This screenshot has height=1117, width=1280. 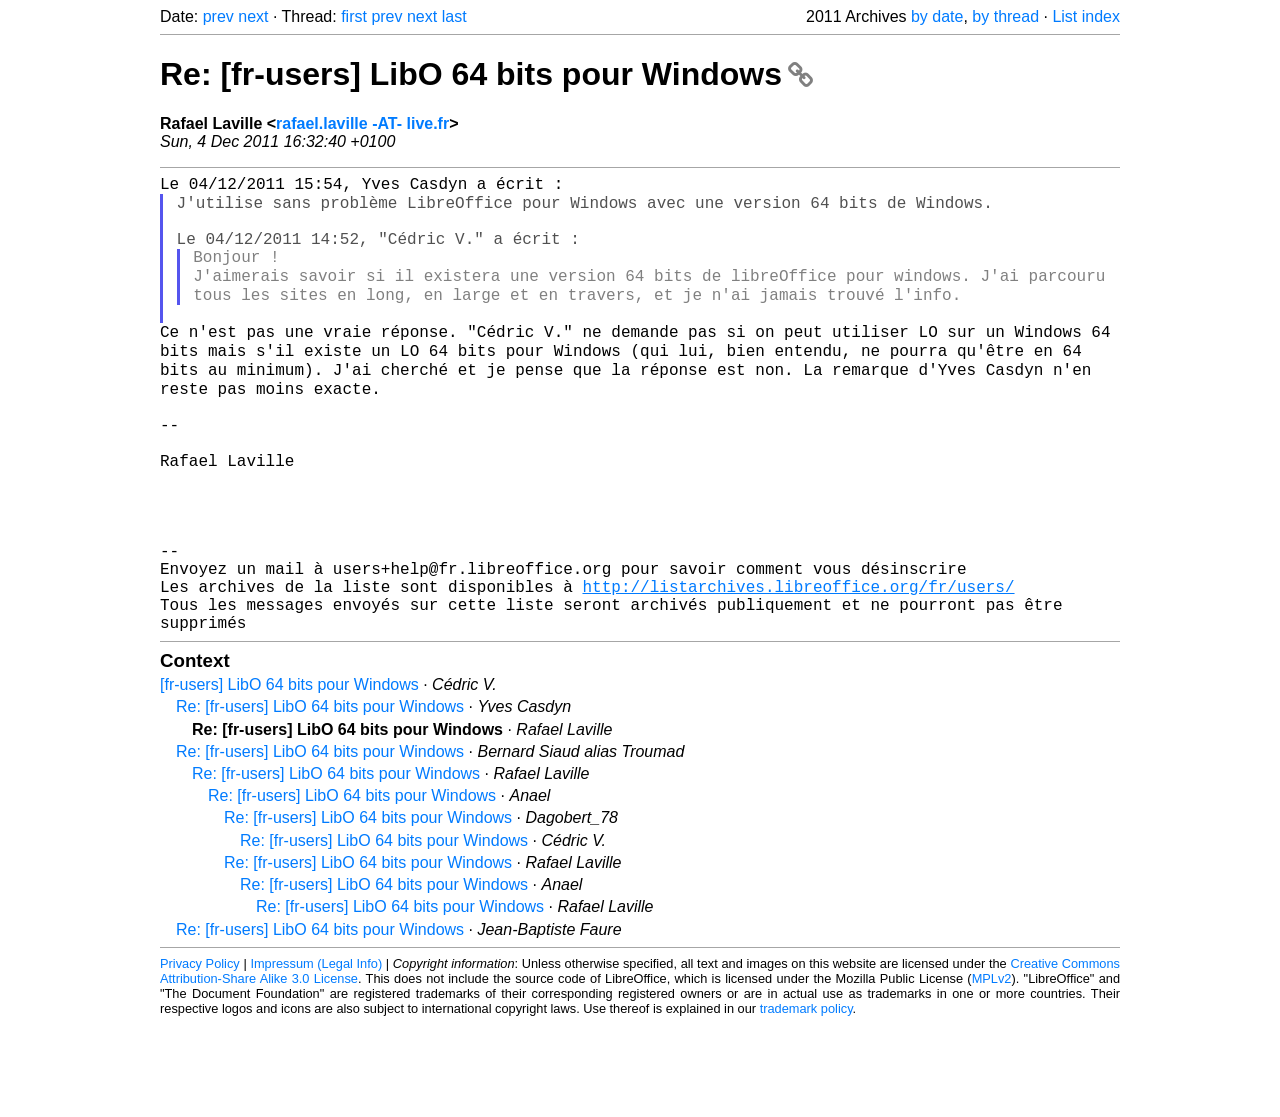 I want to click on by date, so click(x=937, y=16).